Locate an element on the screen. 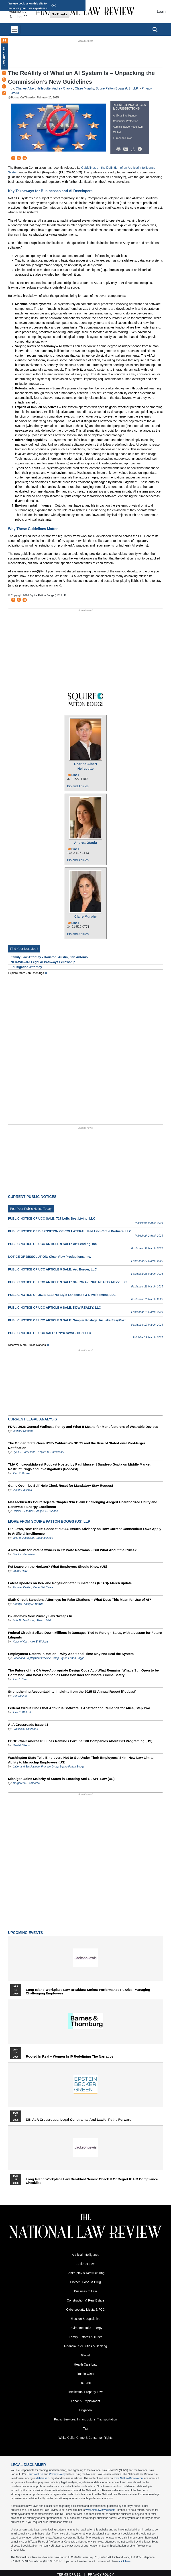  Explore More Job Openings is located at coordinates (26, 973).